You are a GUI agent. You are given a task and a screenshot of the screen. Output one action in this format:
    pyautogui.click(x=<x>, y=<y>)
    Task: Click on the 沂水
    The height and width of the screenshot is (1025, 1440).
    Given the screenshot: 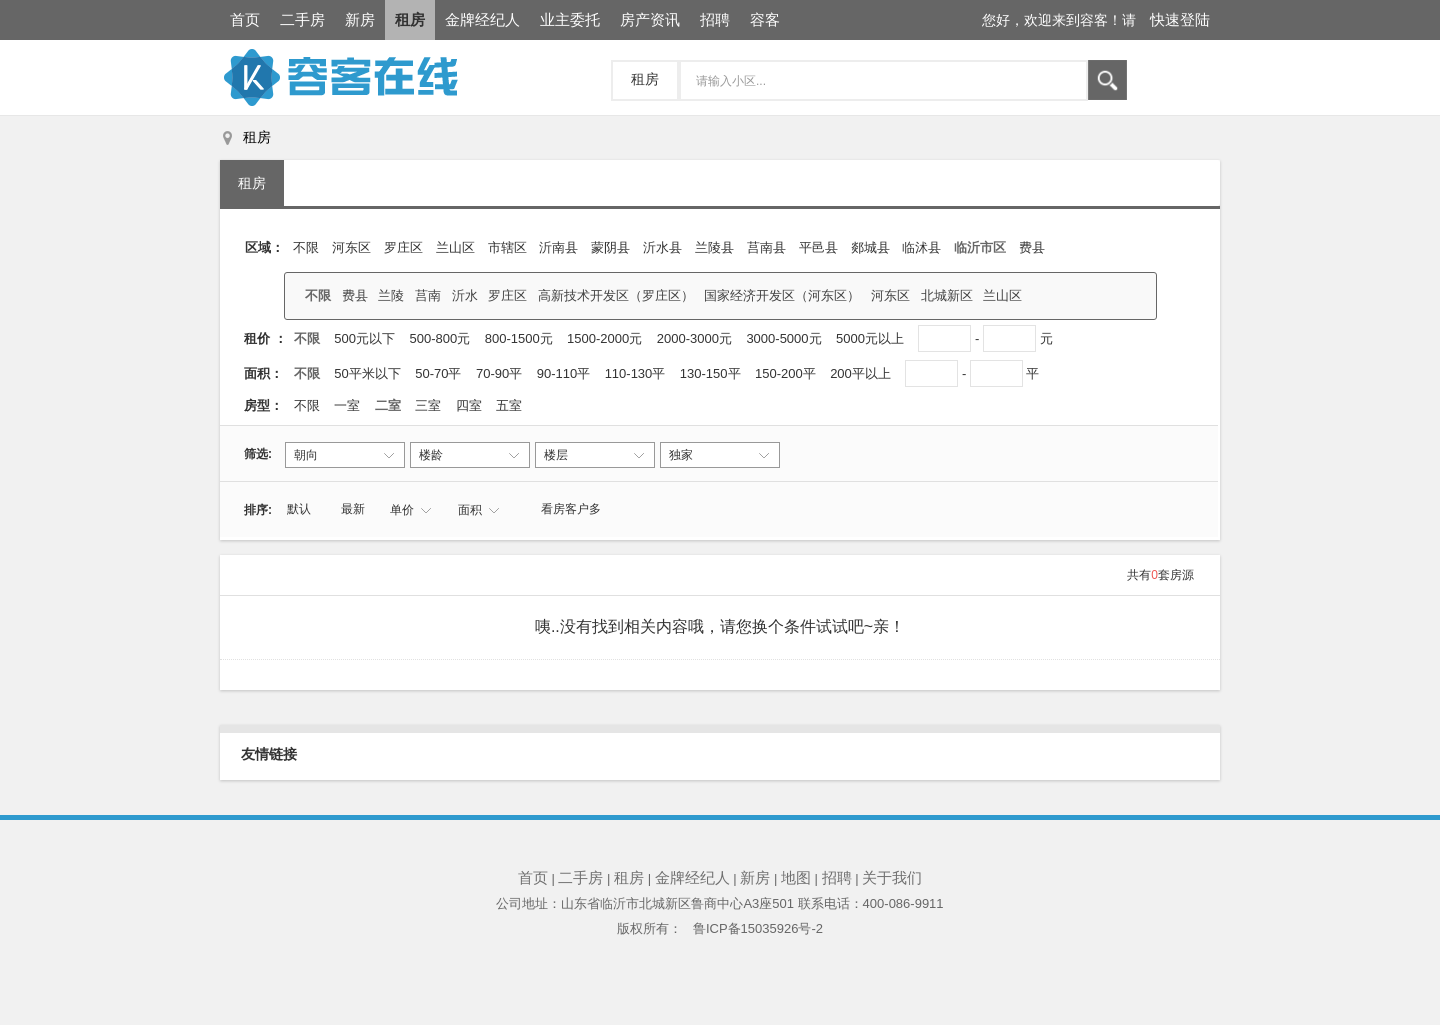 What is the action you would take?
    pyautogui.click(x=465, y=295)
    